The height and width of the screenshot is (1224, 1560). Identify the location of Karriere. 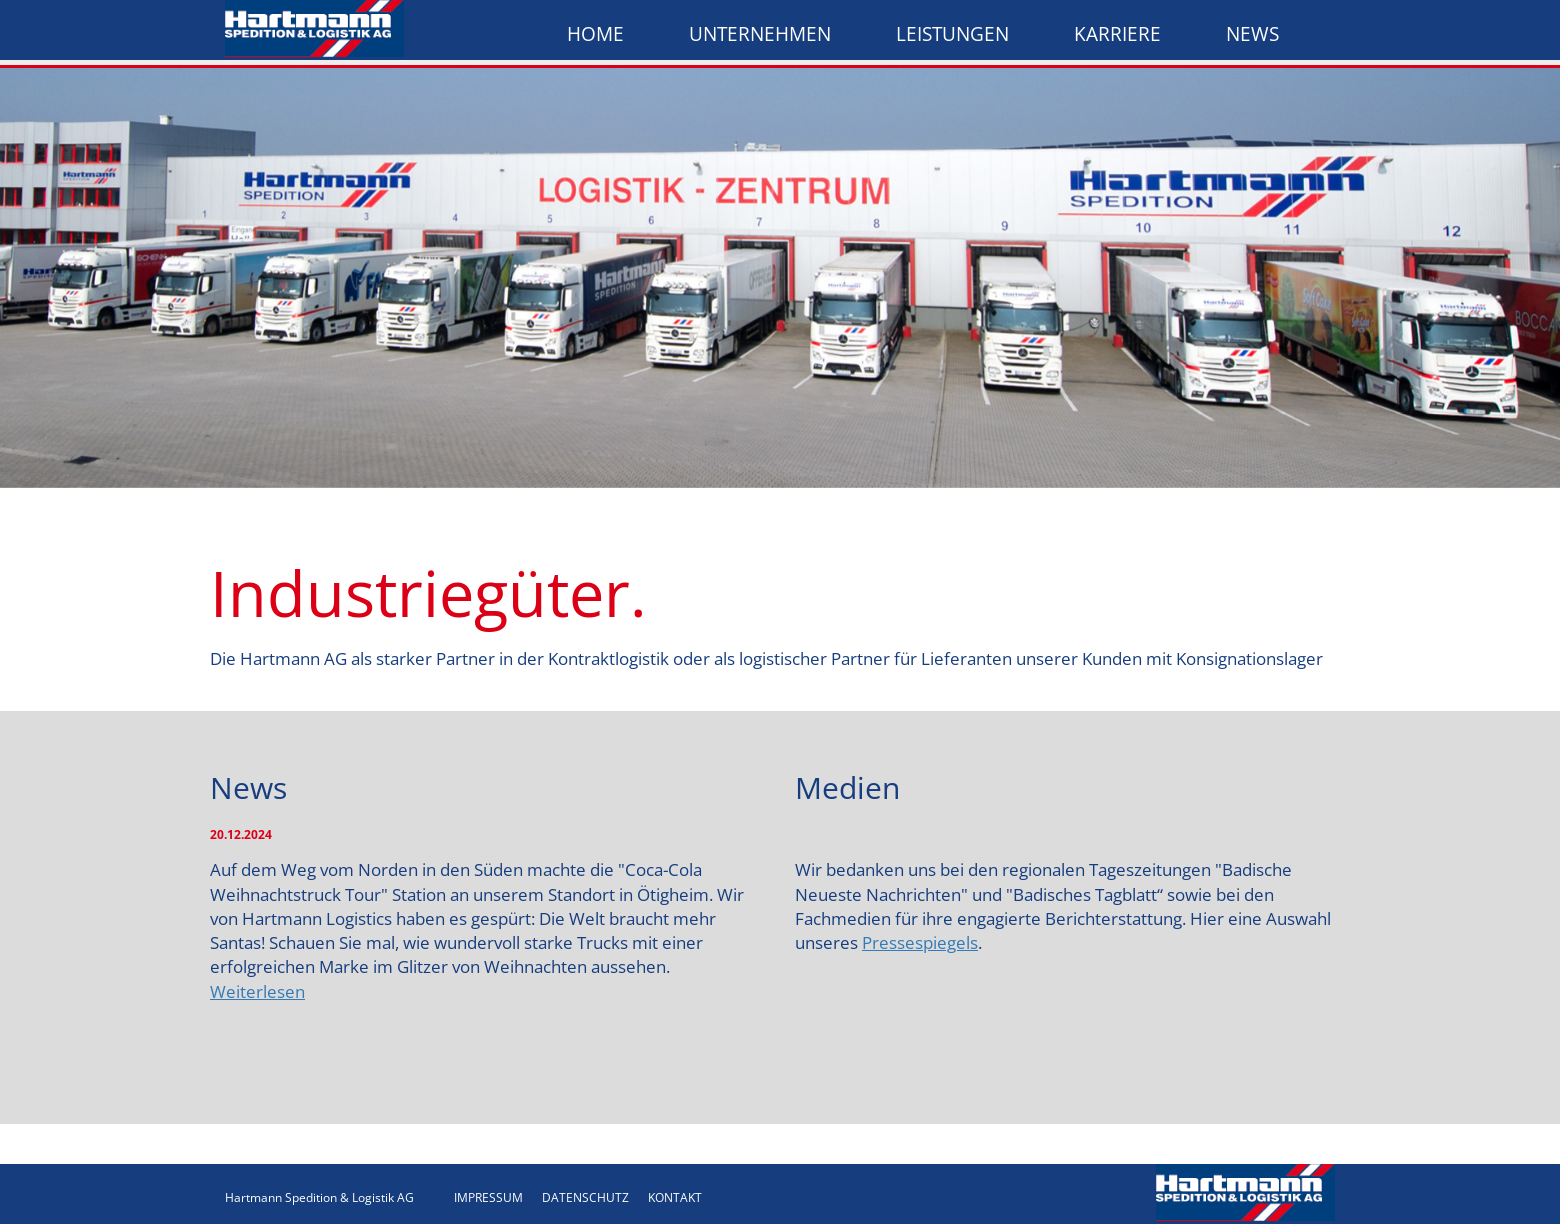
(1117, 34).